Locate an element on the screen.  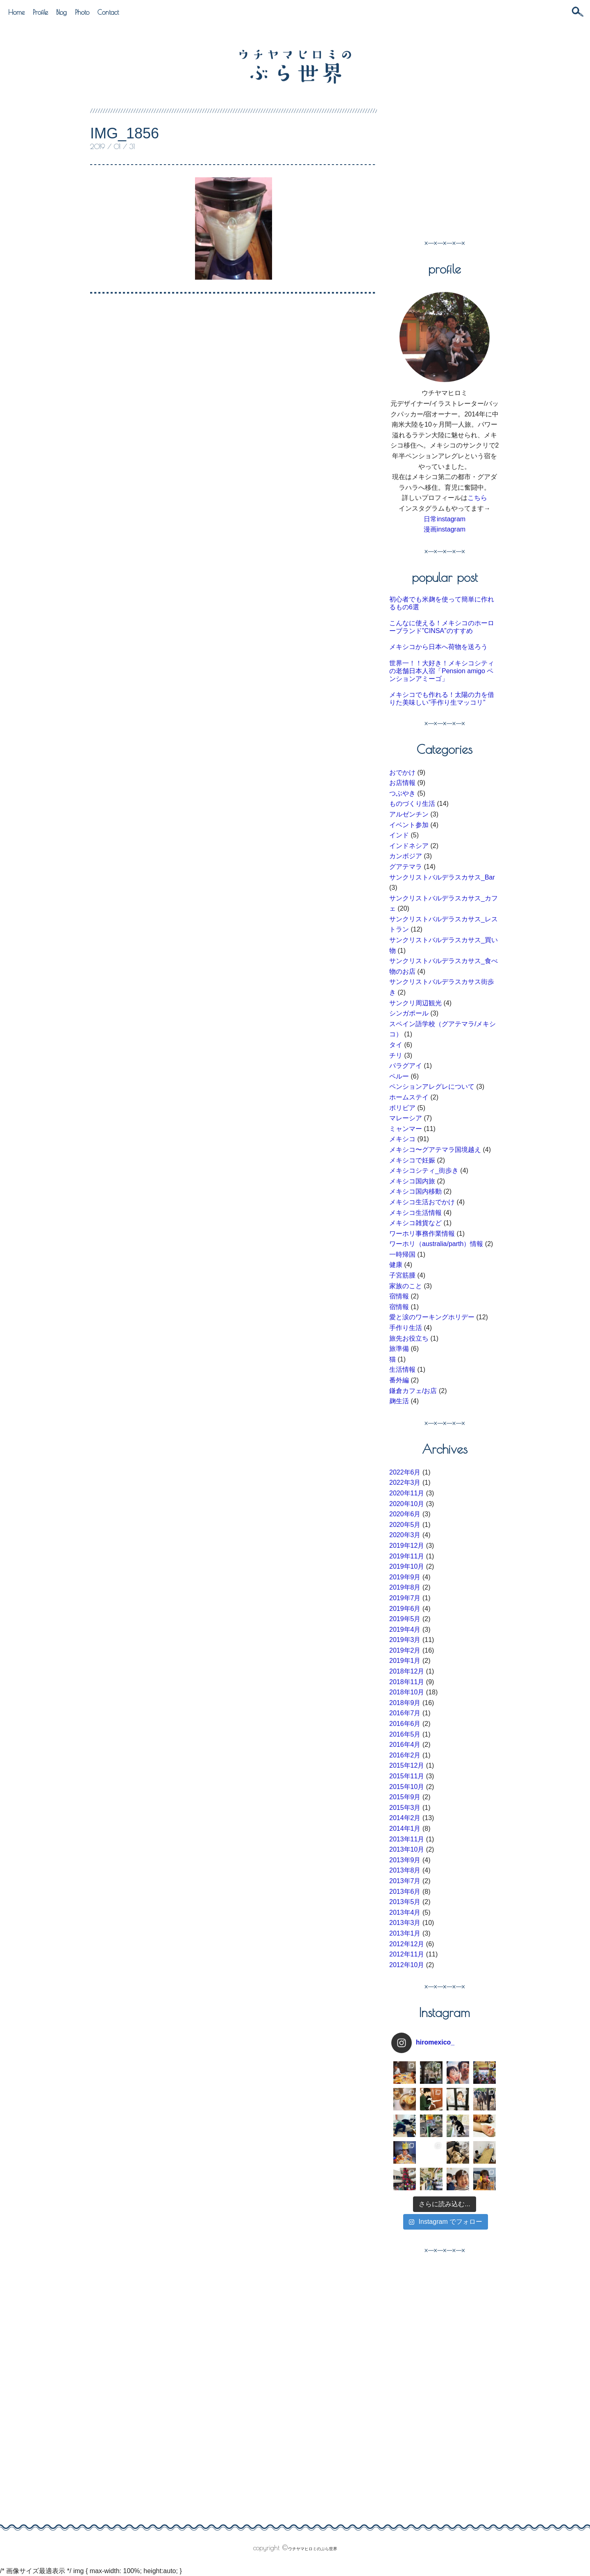
マレーシア is located at coordinates (405, 1118).